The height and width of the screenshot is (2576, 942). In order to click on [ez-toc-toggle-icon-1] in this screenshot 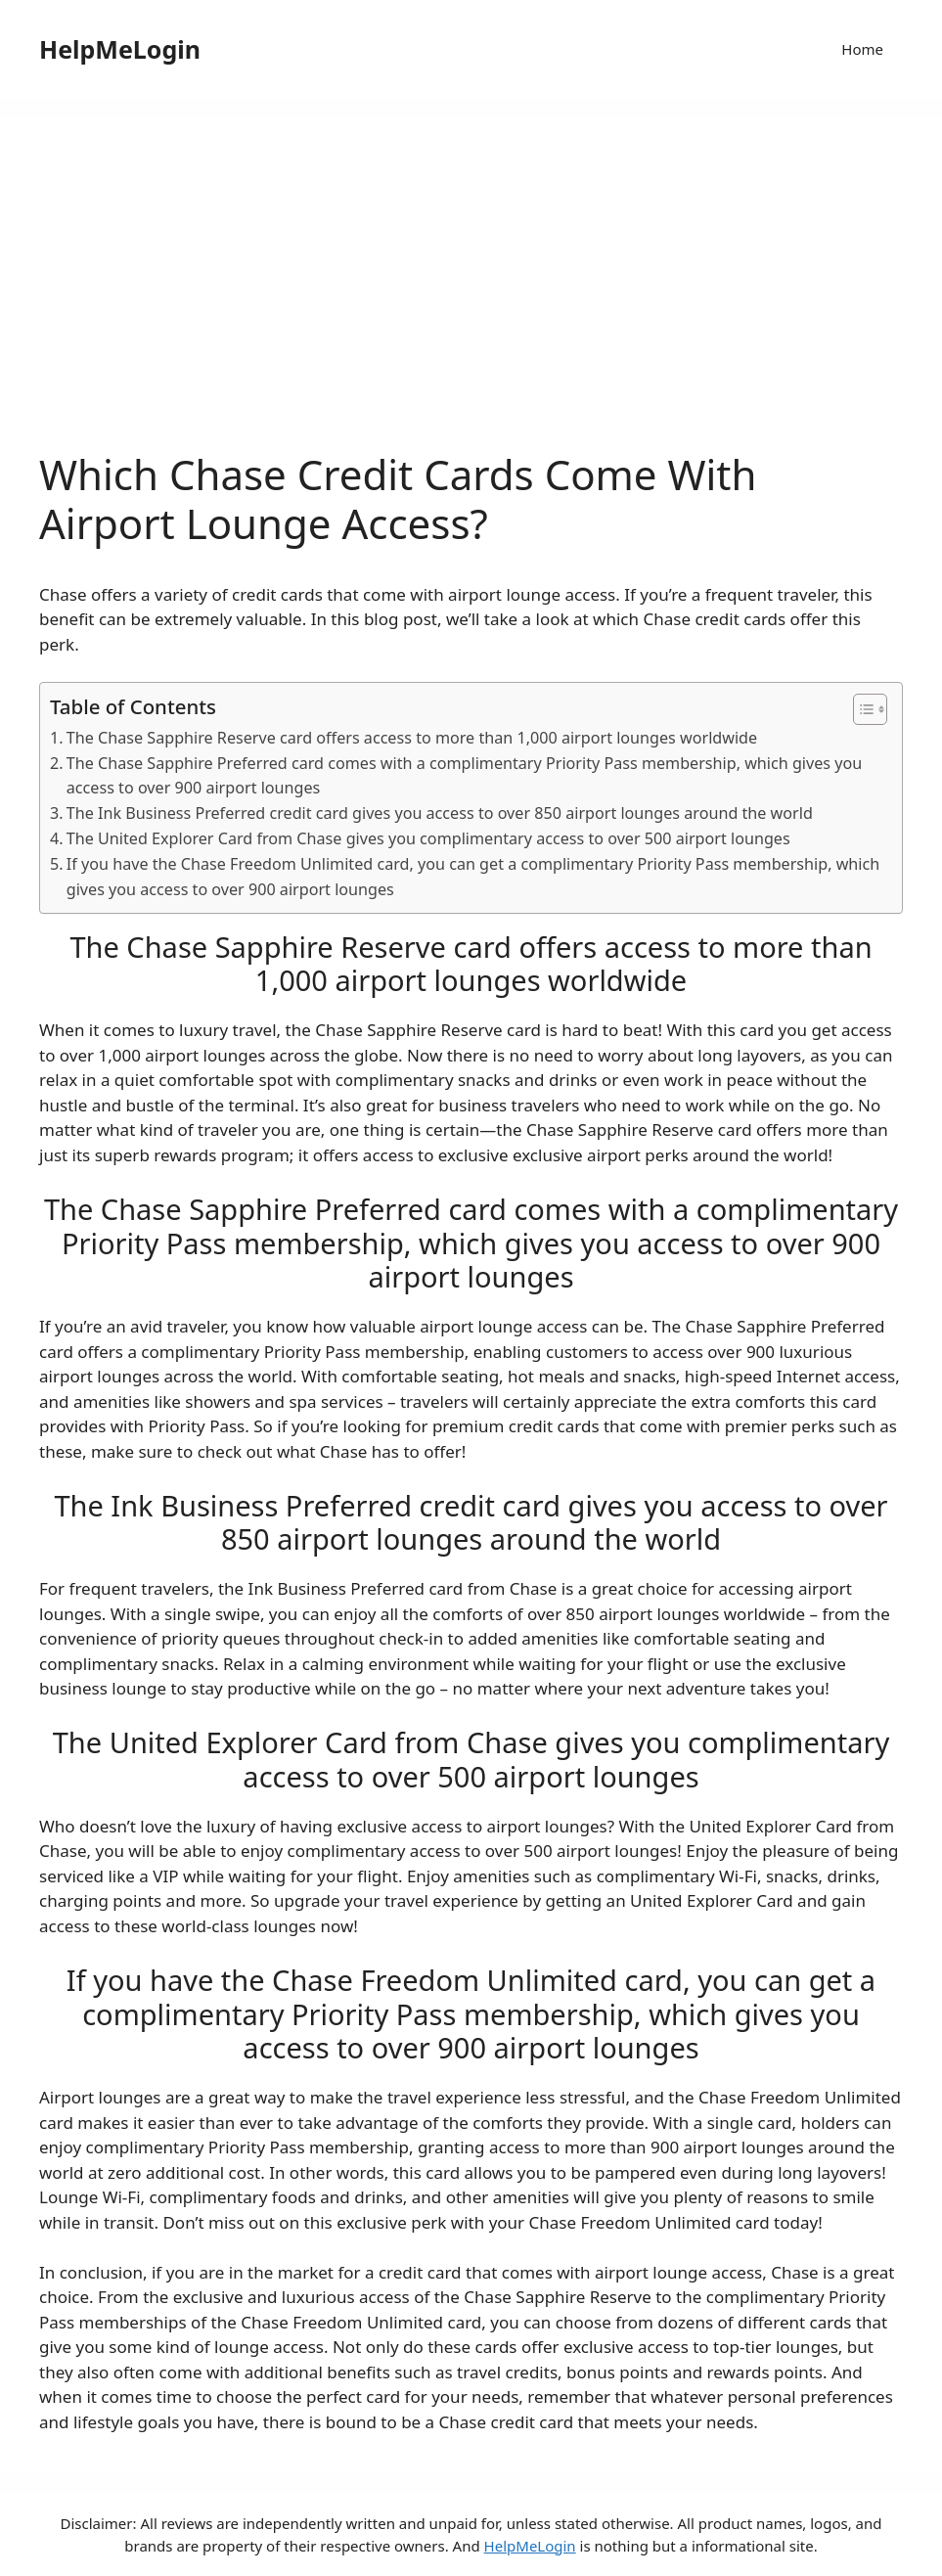, I will do `click(860, 709)`.